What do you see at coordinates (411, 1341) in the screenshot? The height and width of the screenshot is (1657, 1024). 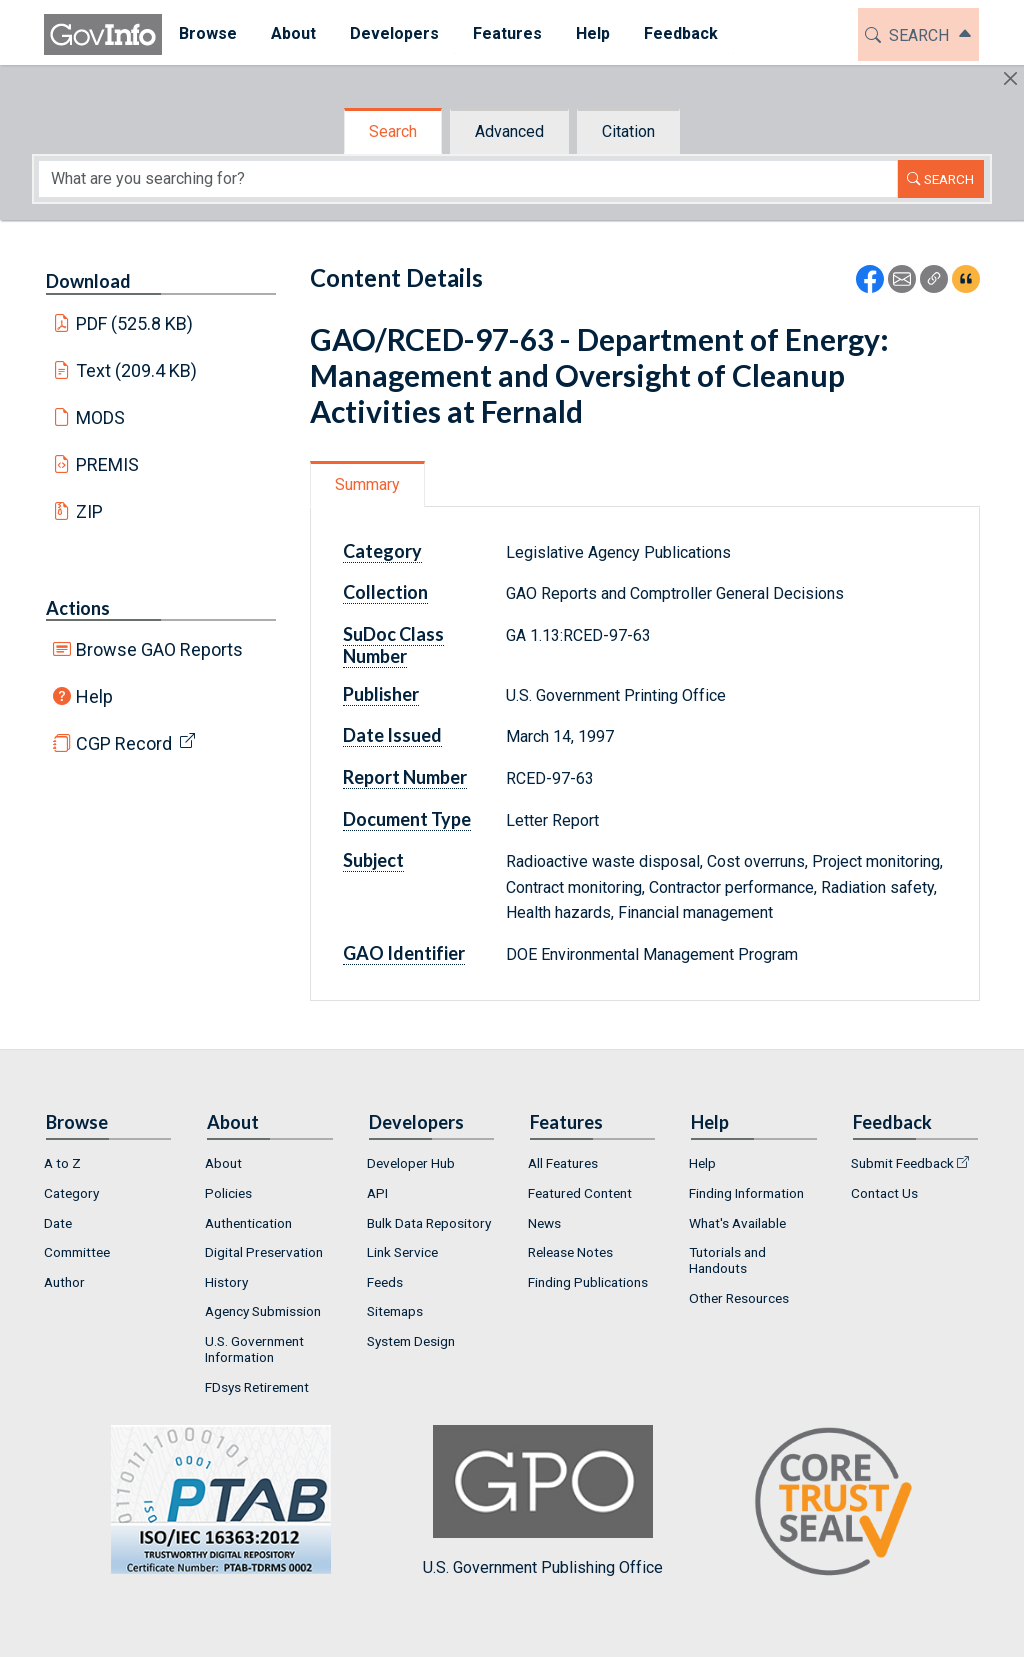 I see `System Design` at bounding box center [411, 1341].